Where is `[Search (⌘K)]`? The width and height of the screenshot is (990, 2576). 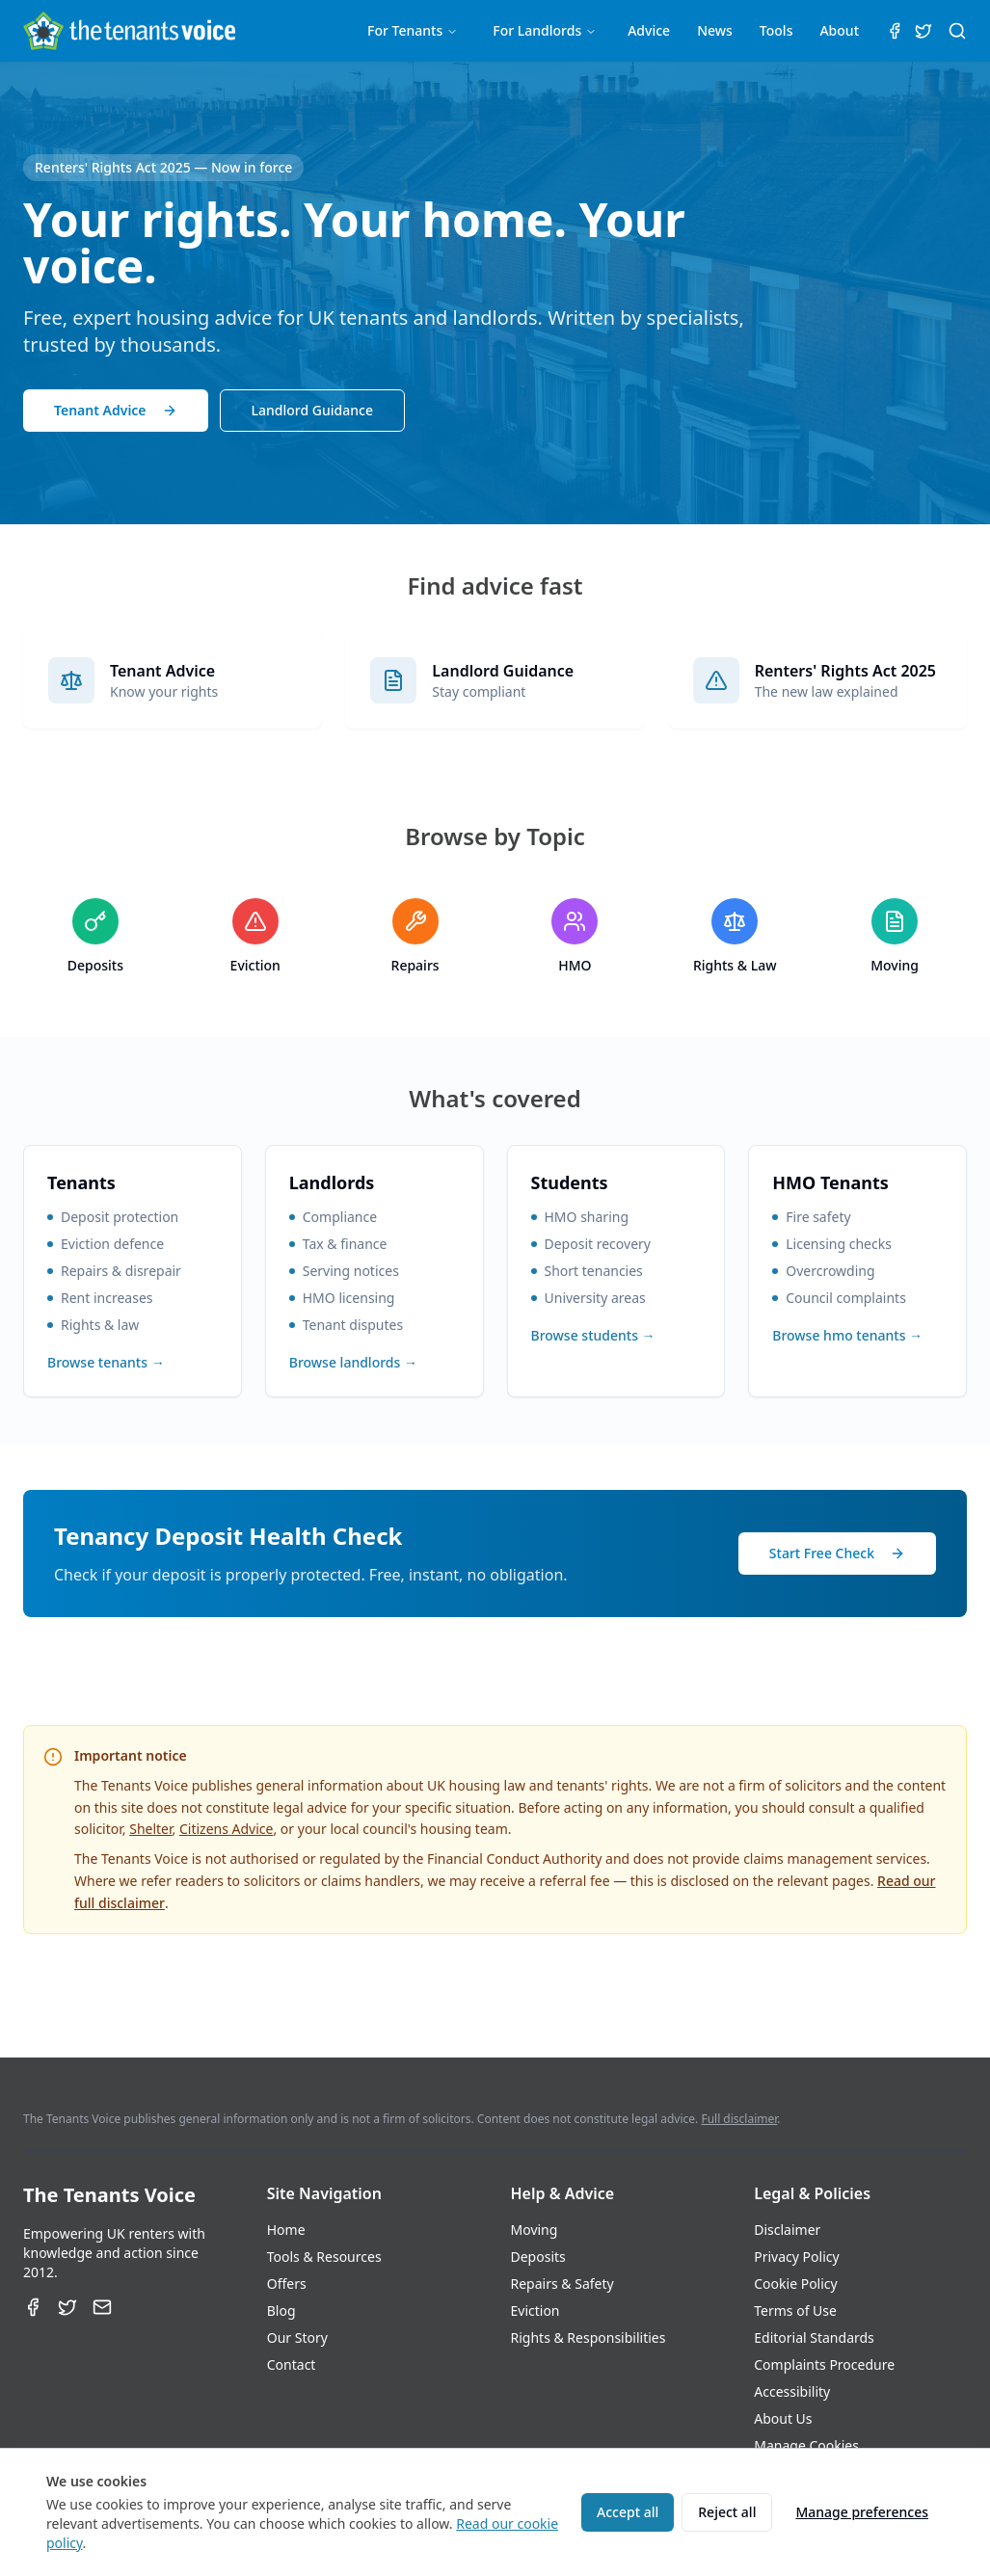 [Search (⌘K)] is located at coordinates (957, 30).